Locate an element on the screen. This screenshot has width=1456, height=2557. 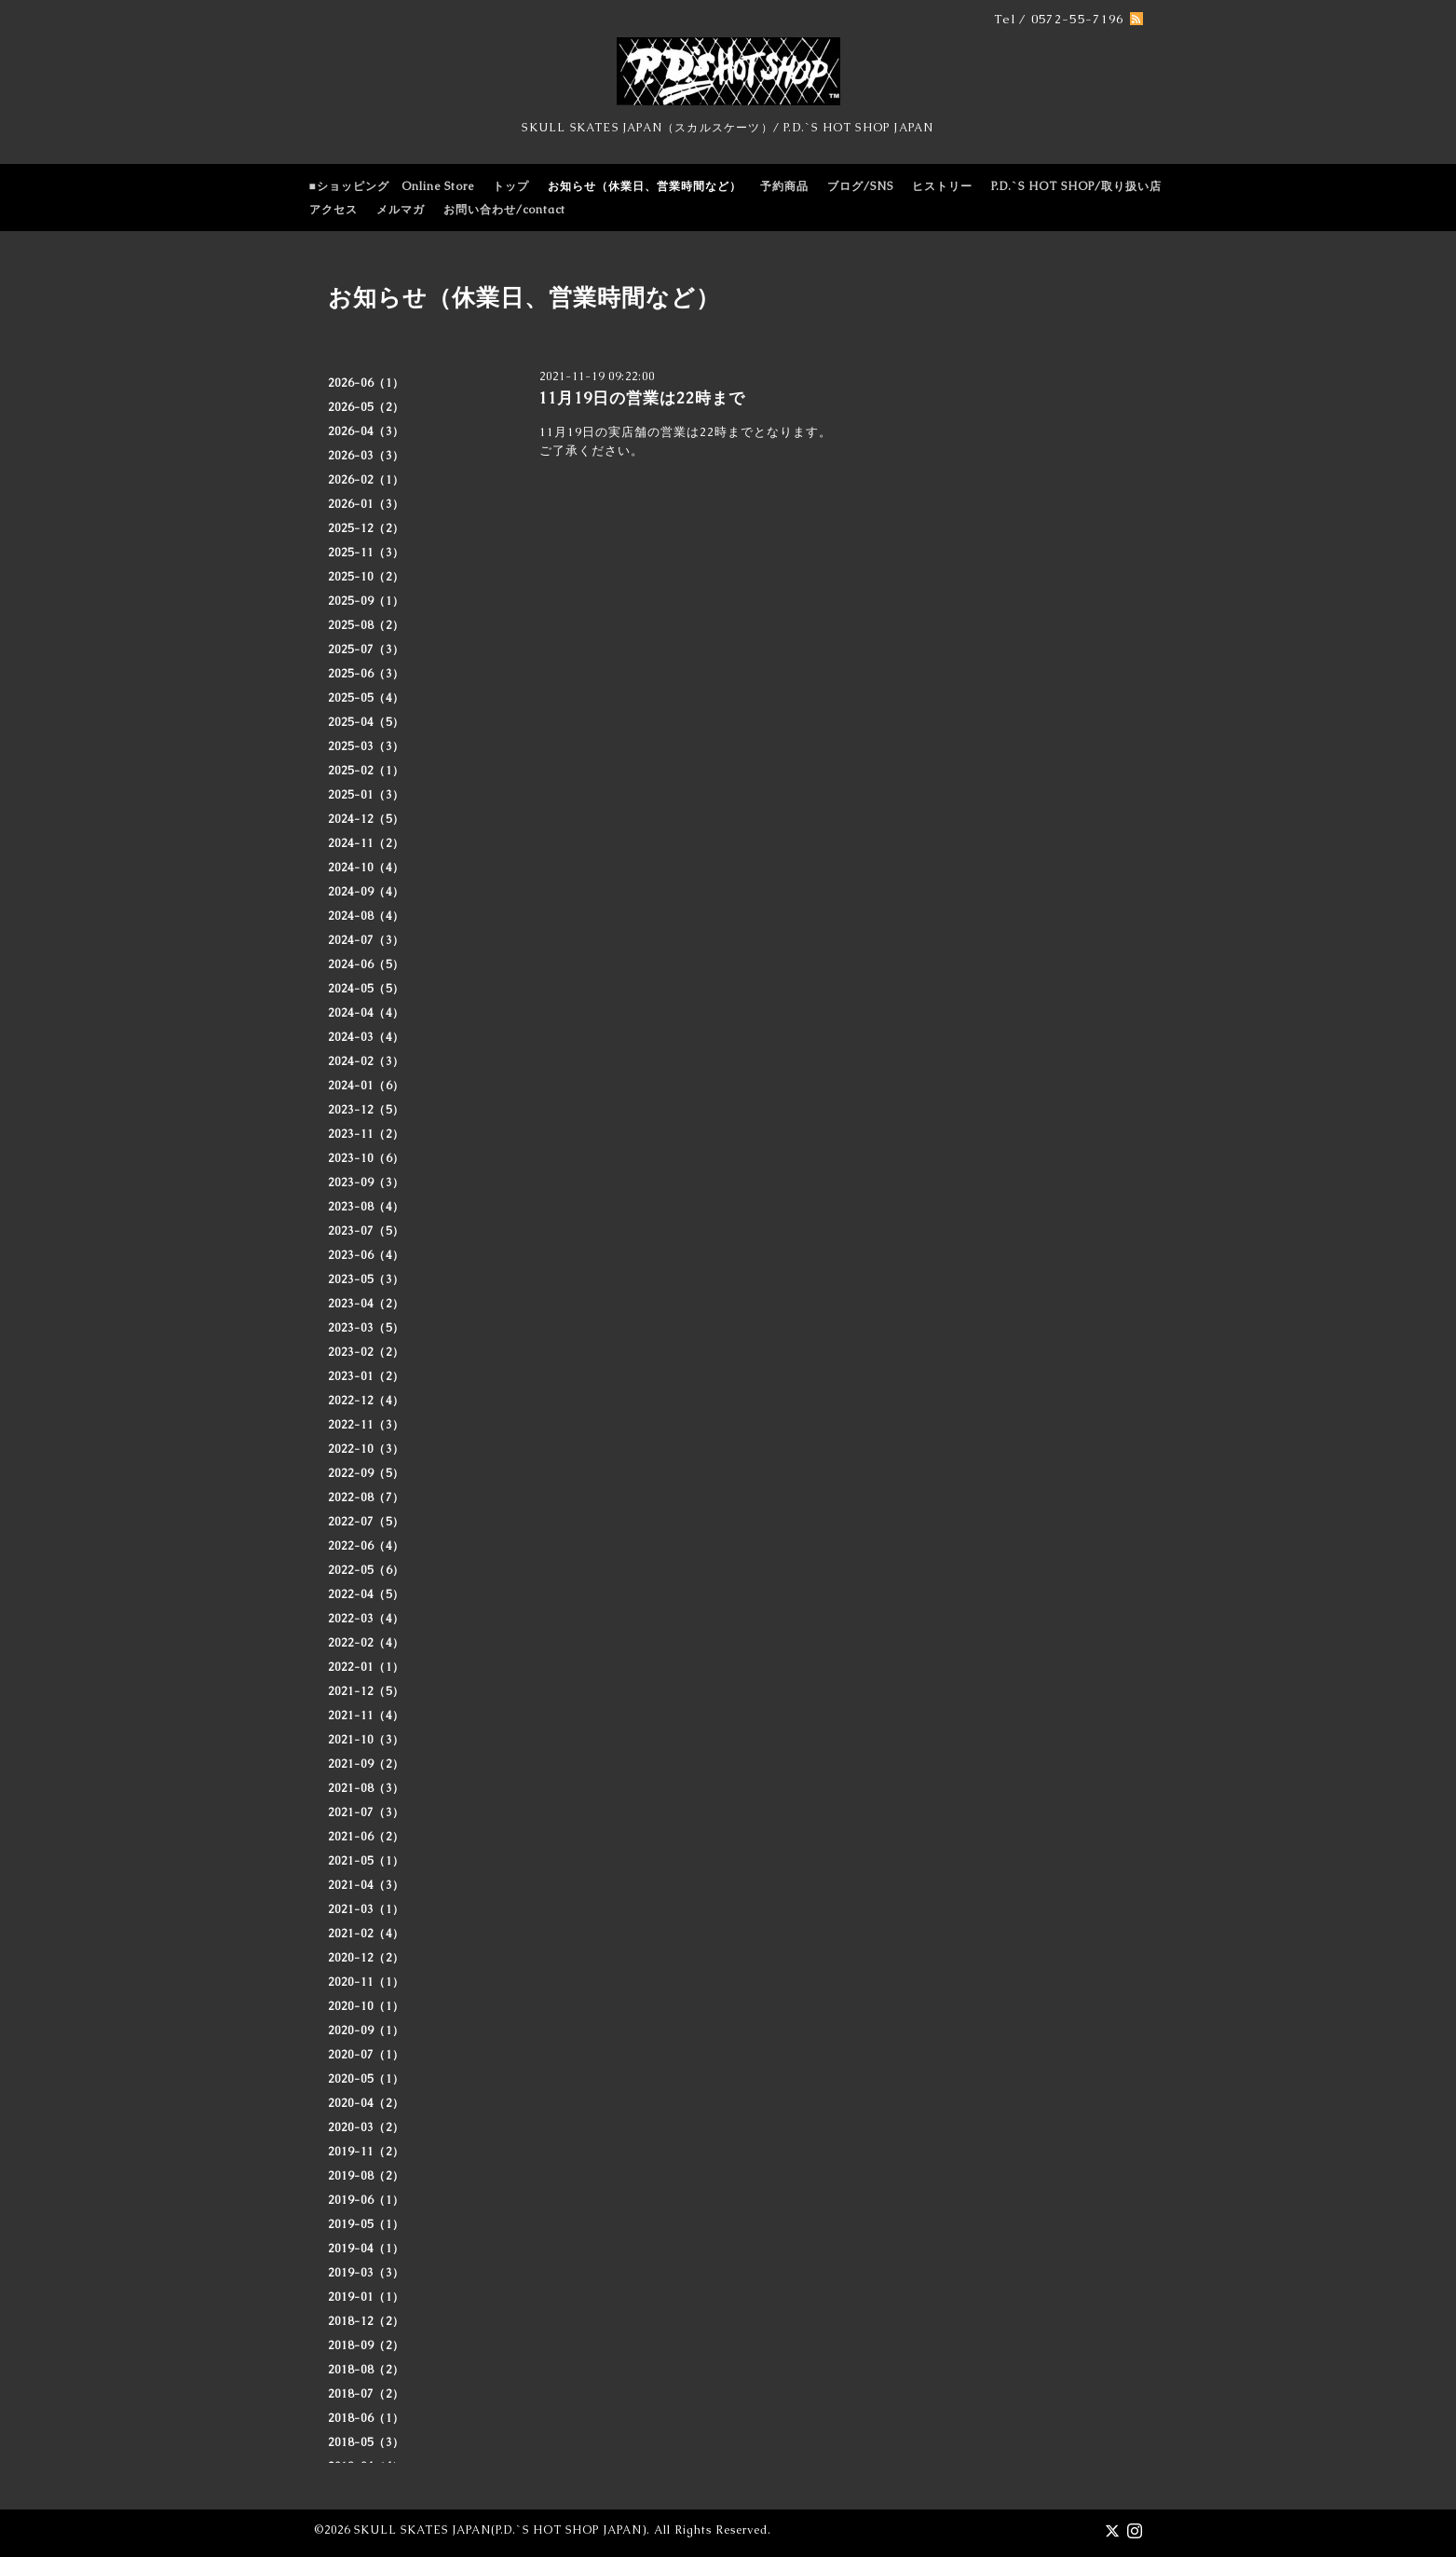
2020-11（1） is located at coordinates (366, 1982).